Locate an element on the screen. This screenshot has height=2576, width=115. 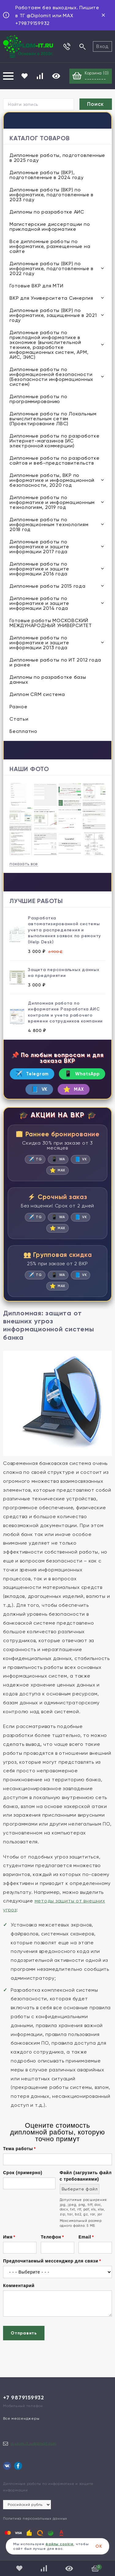
Дипломные работы по информационным технологиям 2018 год is located at coordinates (49, 524).